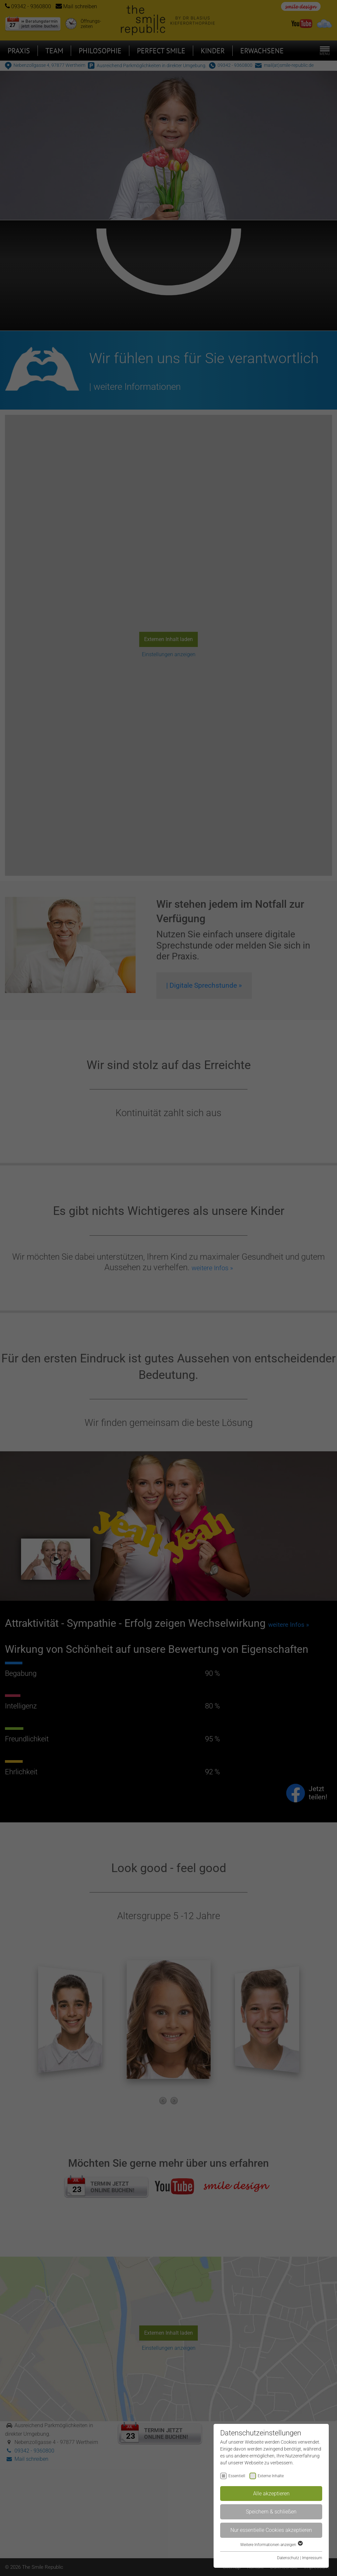  What do you see at coordinates (271, 2530) in the screenshot?
I see `Nur essentielle Cookies akzeptieren` at bounding box center [271, 2530].